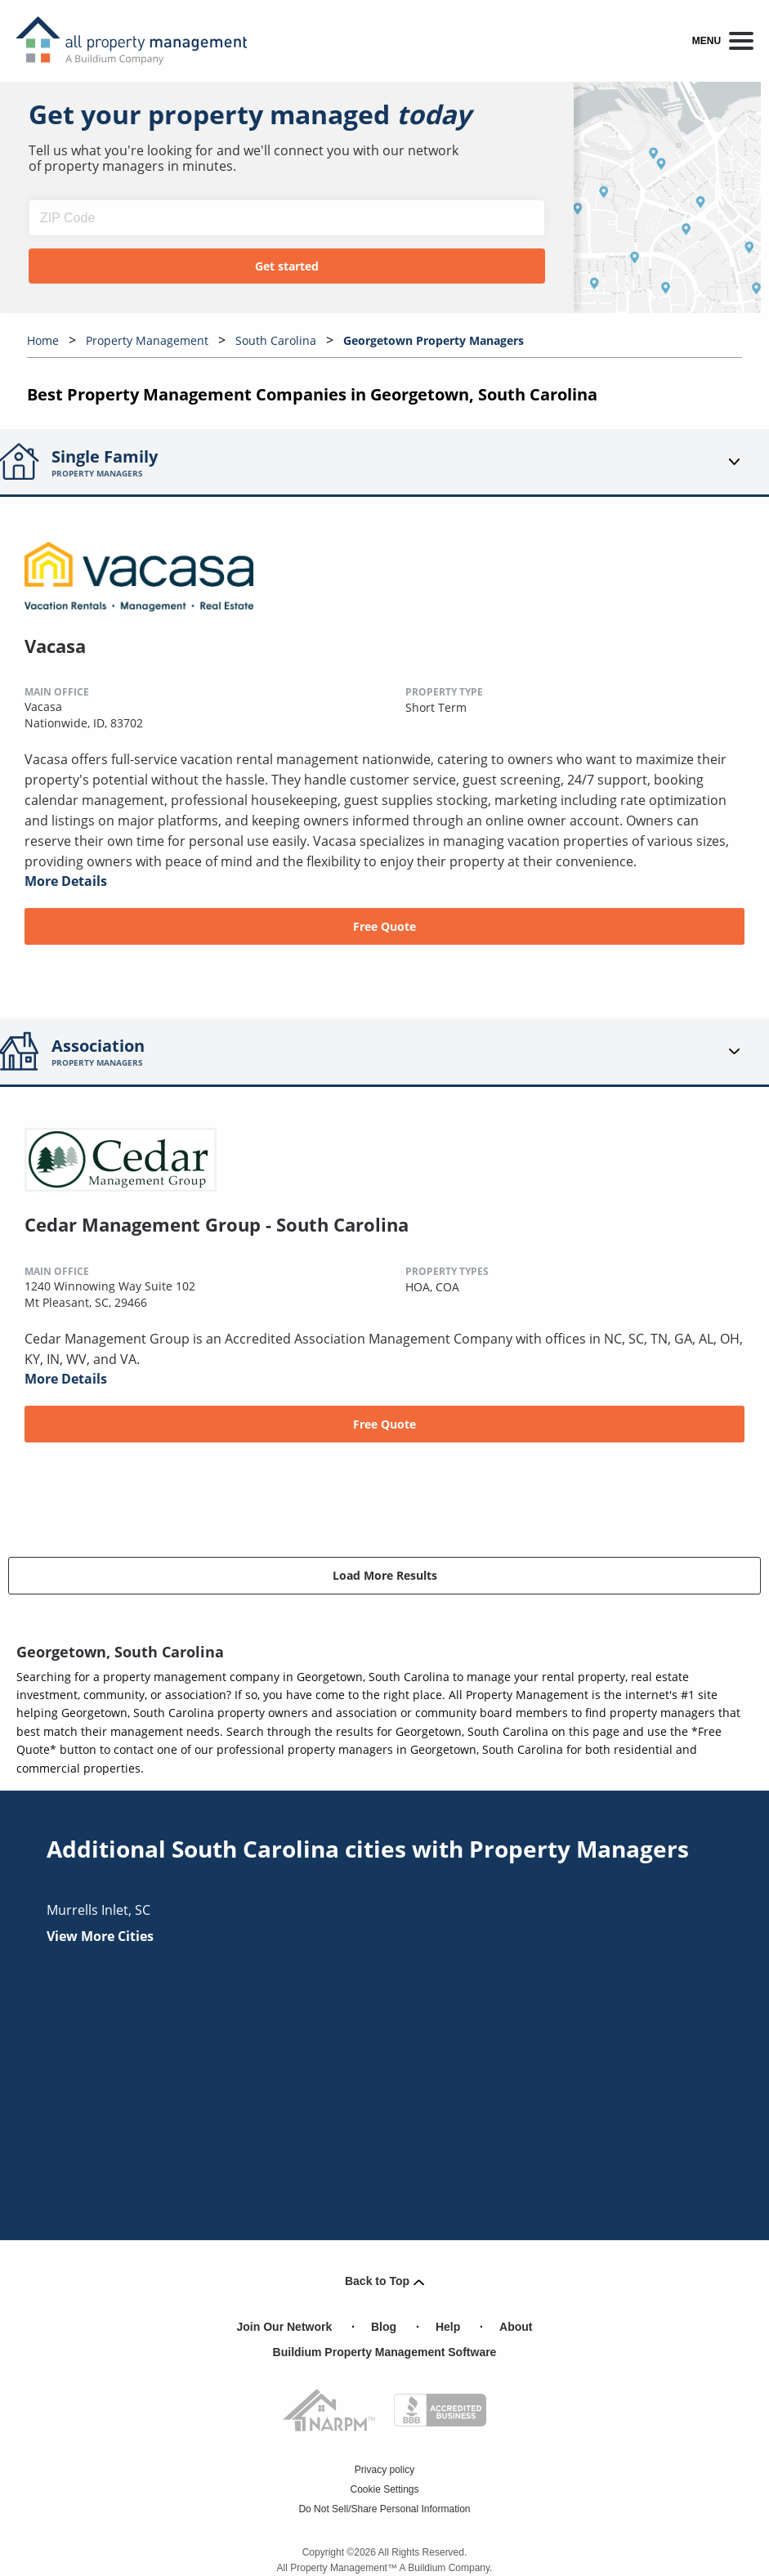 The height and width of the screenshot is (2576, 769). I want to click on View More Cities, so click(100, 1936).